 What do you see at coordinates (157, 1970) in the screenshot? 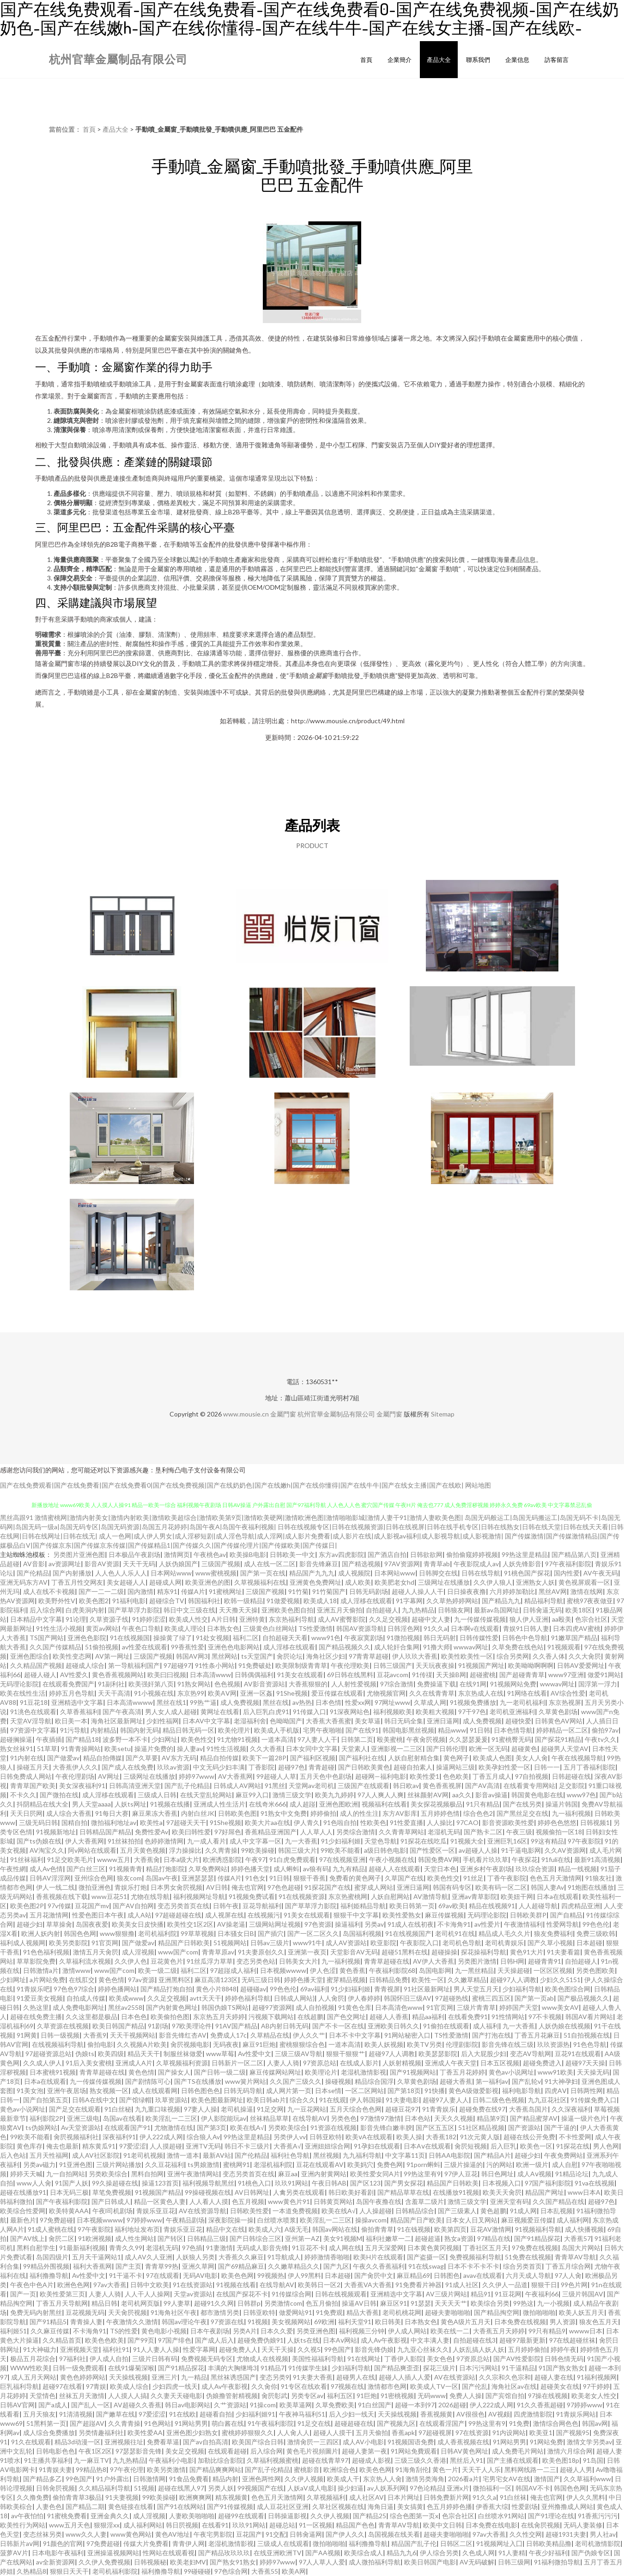
I see `欧美一级二级` at bounding box center [157, 1970].